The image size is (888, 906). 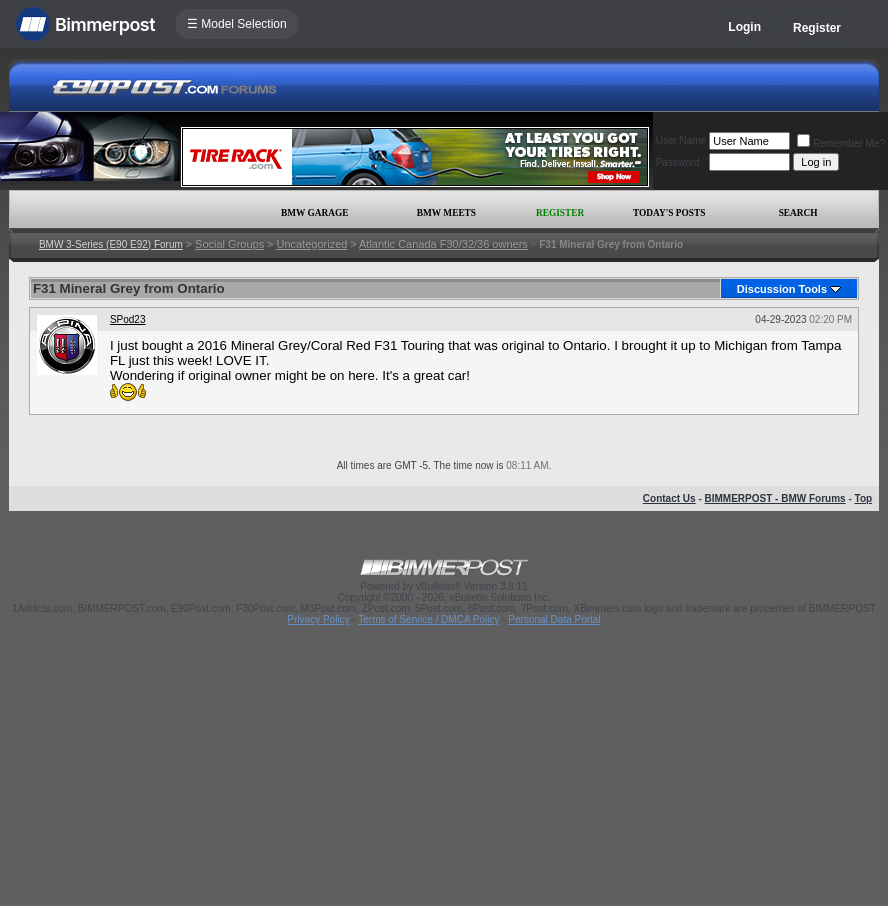 I want to click on Uncategorized, so click(x=311, y=244).